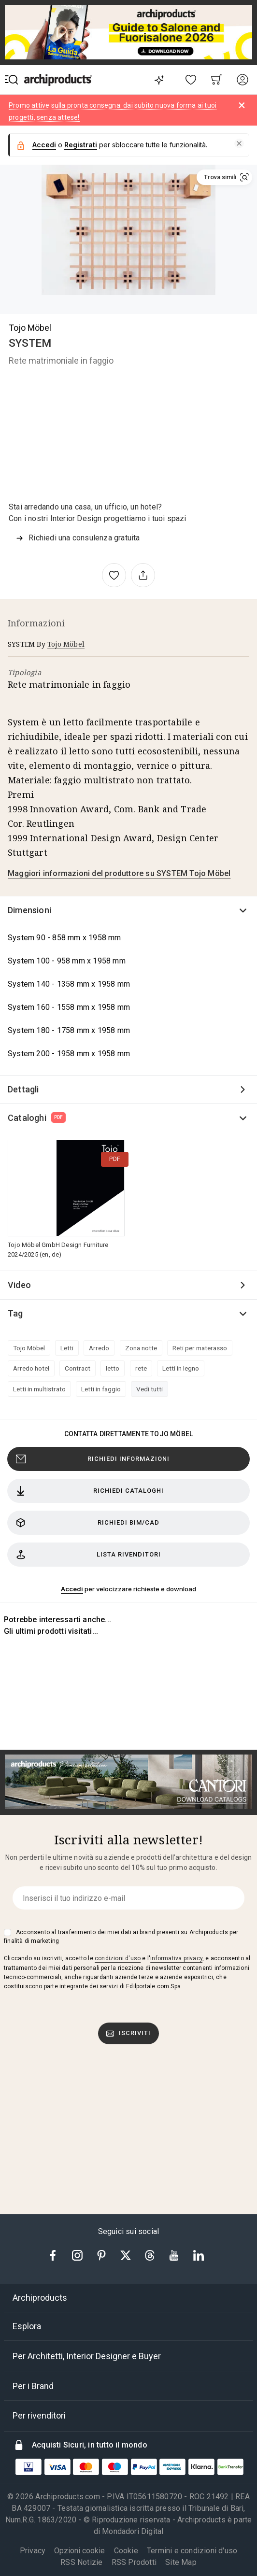  Describe the element at coordinates (37, 1117) in the screenshot. I see `Cataloghi` at that location.